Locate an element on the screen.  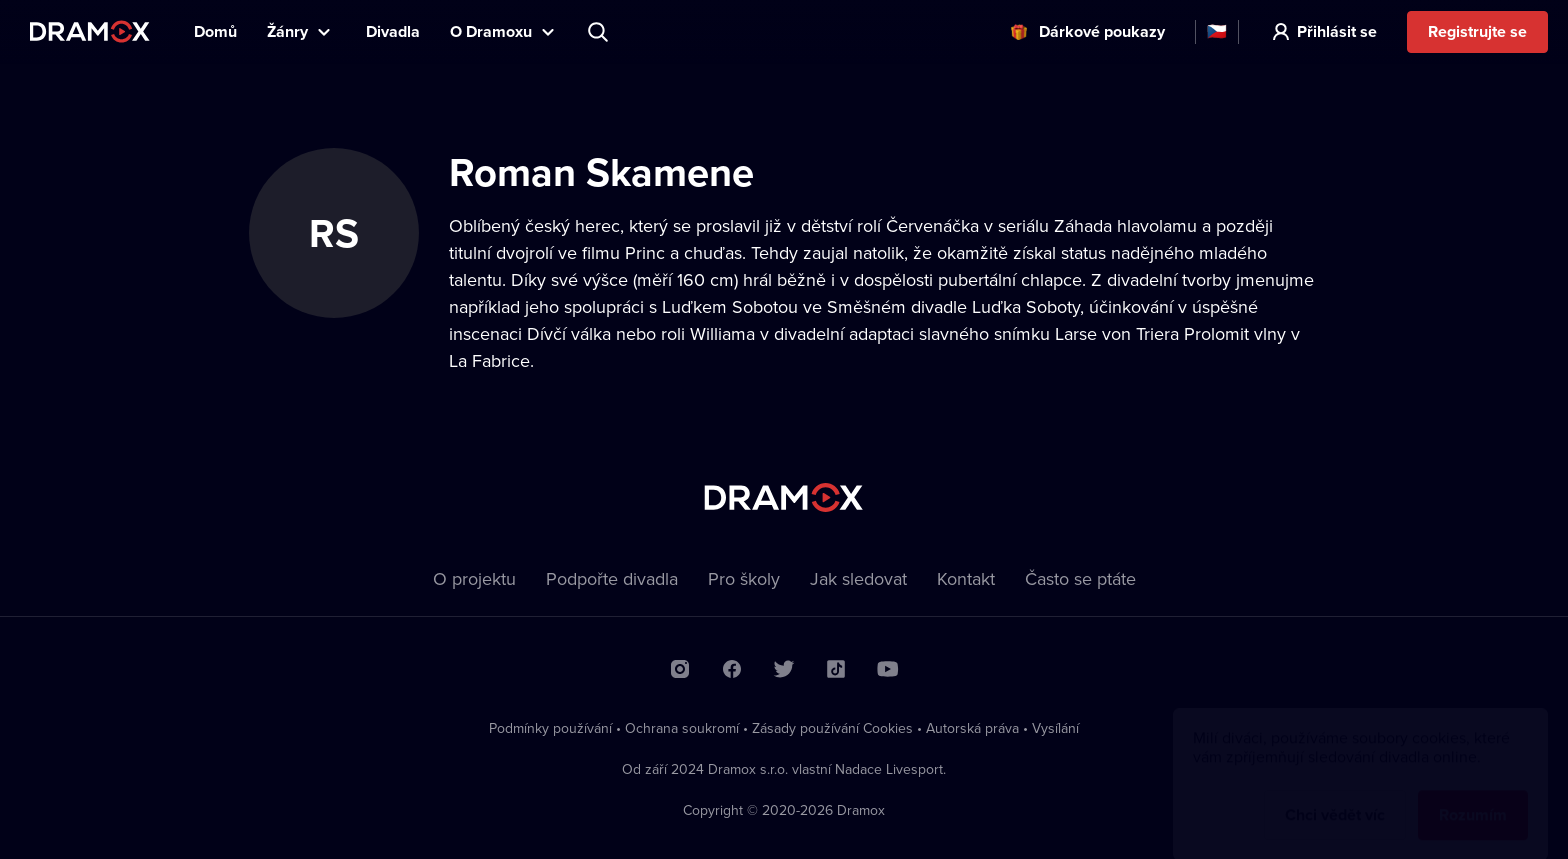
Vysílání is located at coordinates (1055, 728).